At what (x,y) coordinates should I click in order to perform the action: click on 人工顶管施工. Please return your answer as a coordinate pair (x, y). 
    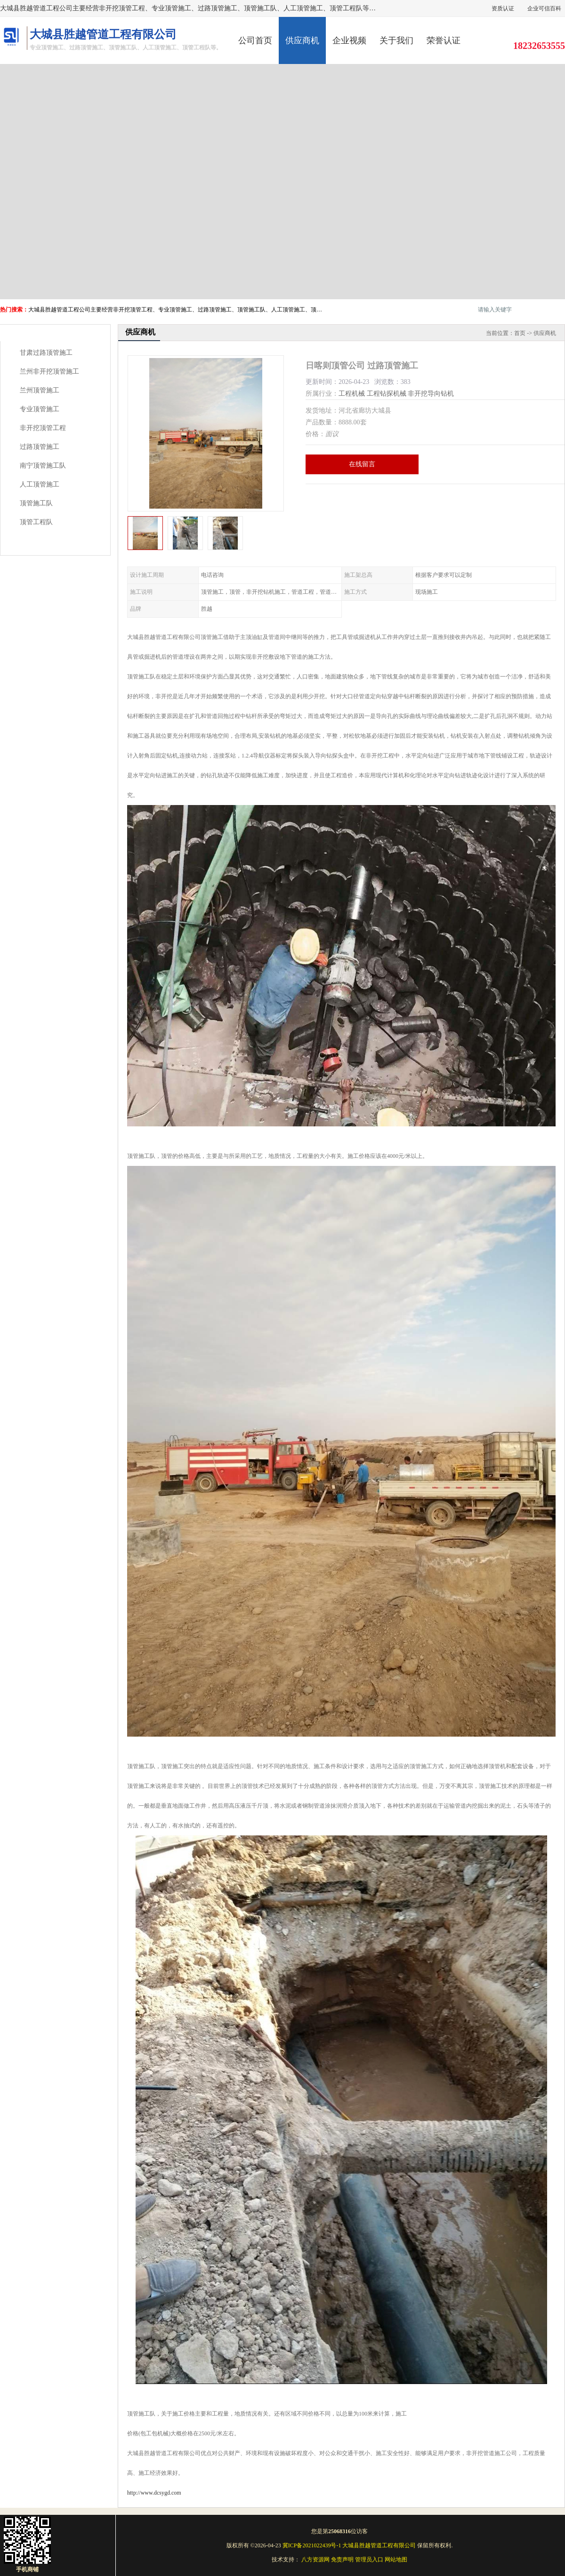
    Looking at the image, I should click on (39, 484).